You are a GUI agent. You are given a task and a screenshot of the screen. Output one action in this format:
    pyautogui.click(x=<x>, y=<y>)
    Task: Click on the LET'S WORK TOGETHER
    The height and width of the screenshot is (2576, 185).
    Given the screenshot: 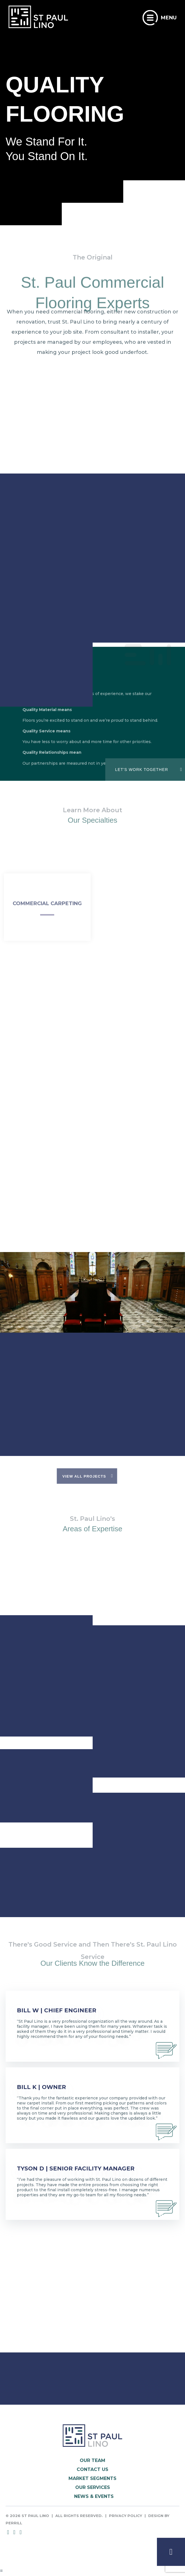 What is the action you would take?
    pyautogui.click(x=141, y=769)
    